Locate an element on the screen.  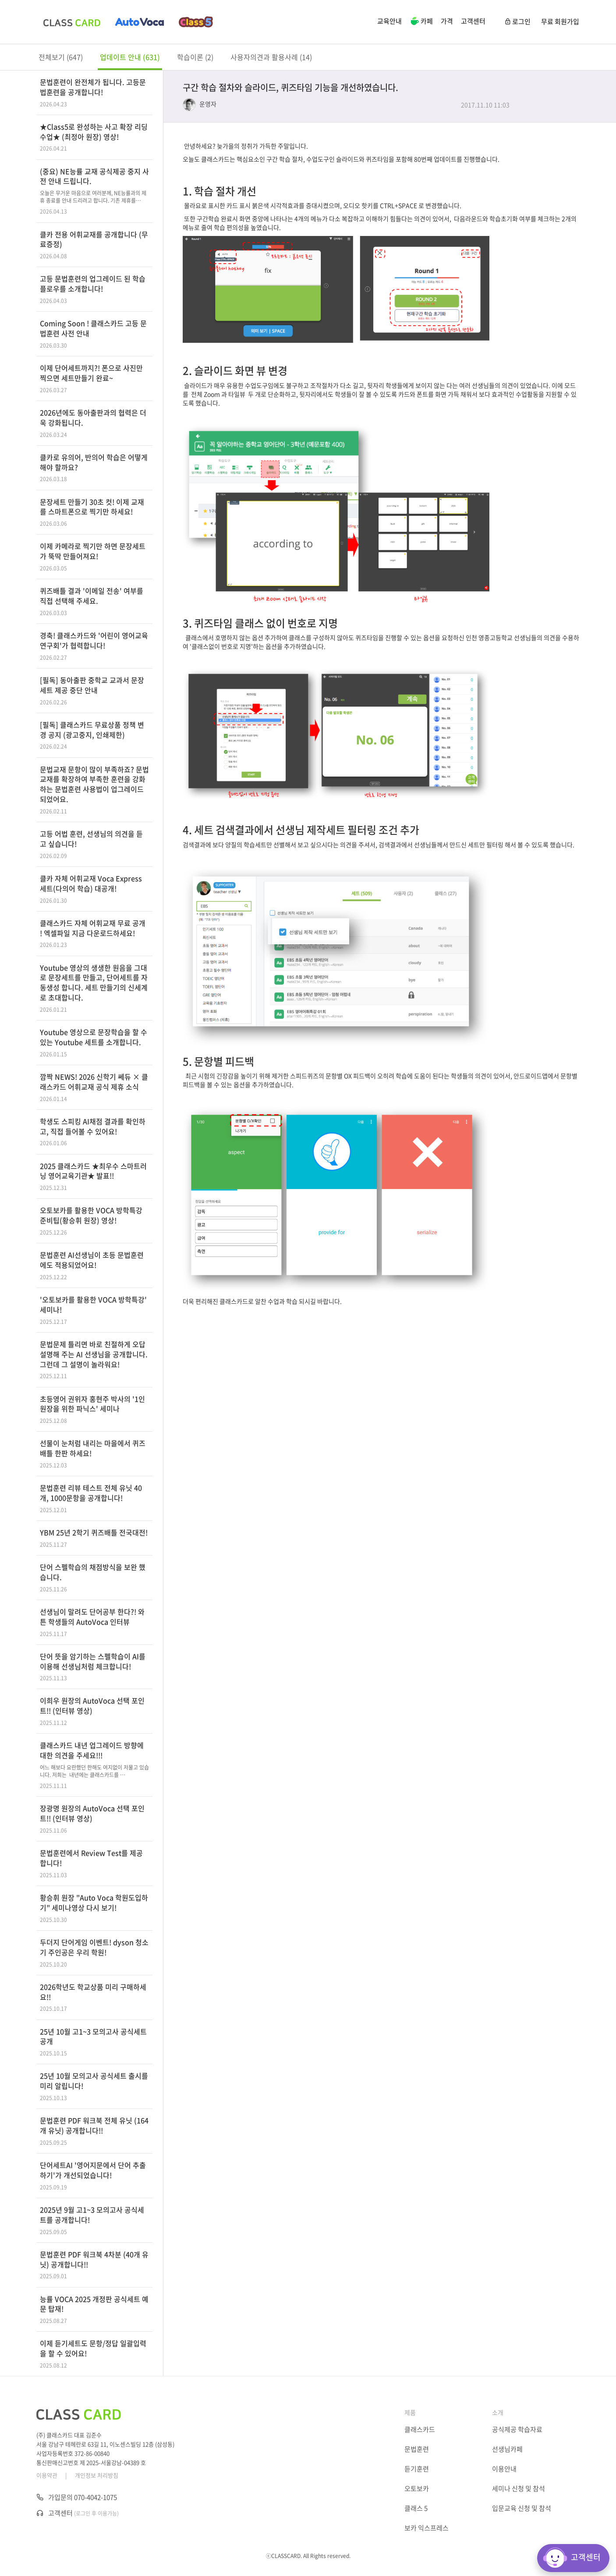
업데이트 안내 (631) is located at coordinates (130, 57).